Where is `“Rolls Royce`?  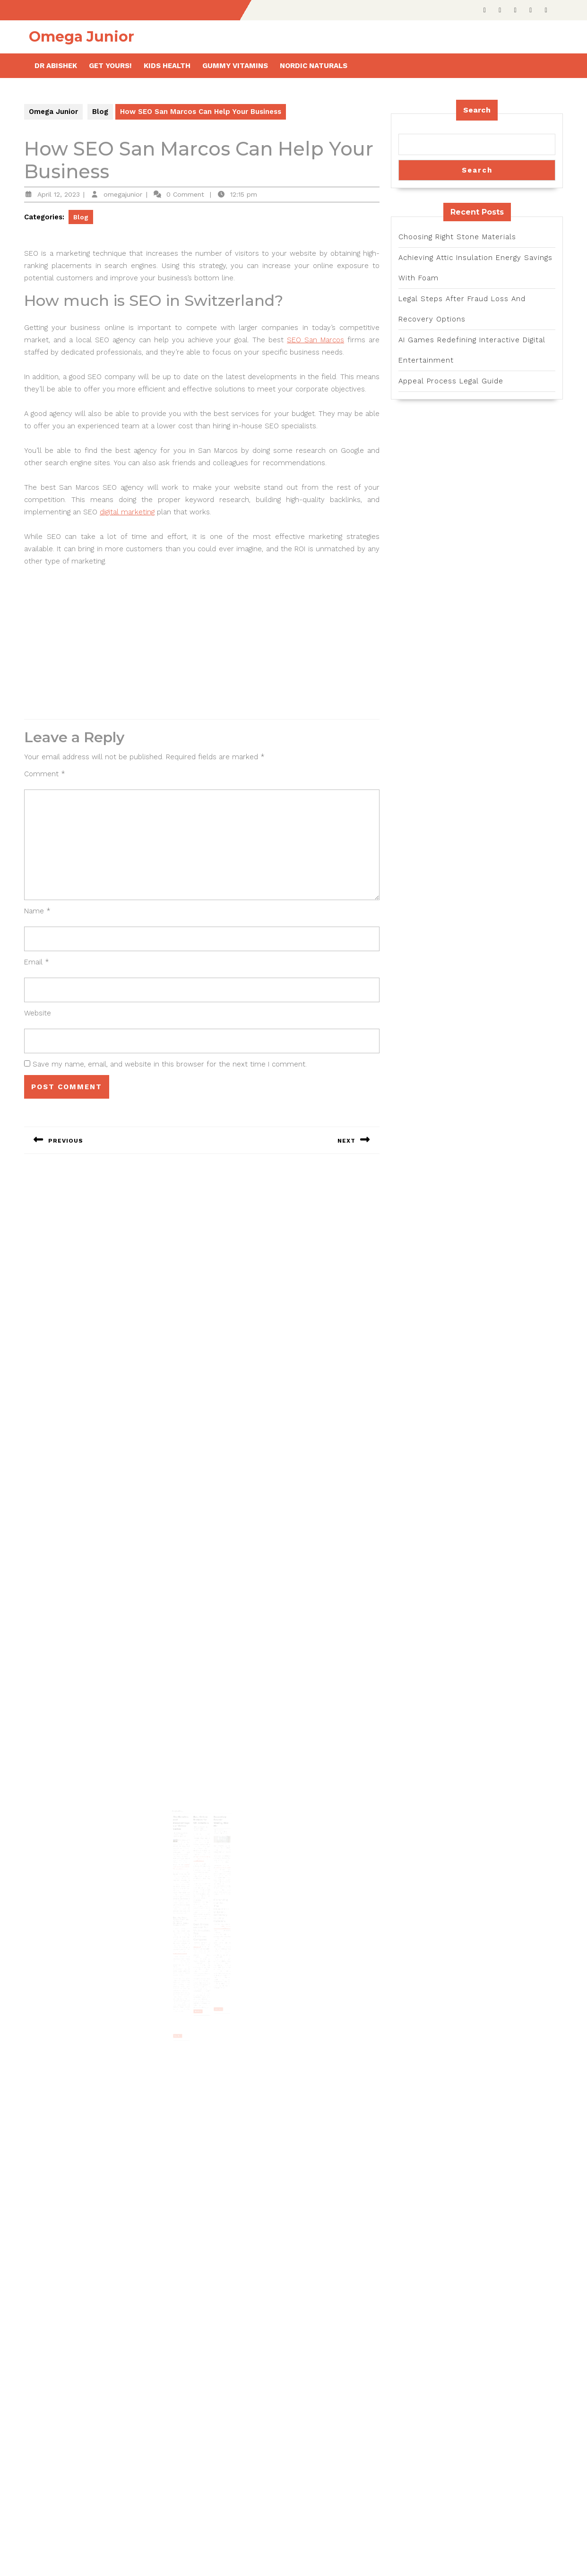 “Rolls Royce is located at coordinates (198, 1927).